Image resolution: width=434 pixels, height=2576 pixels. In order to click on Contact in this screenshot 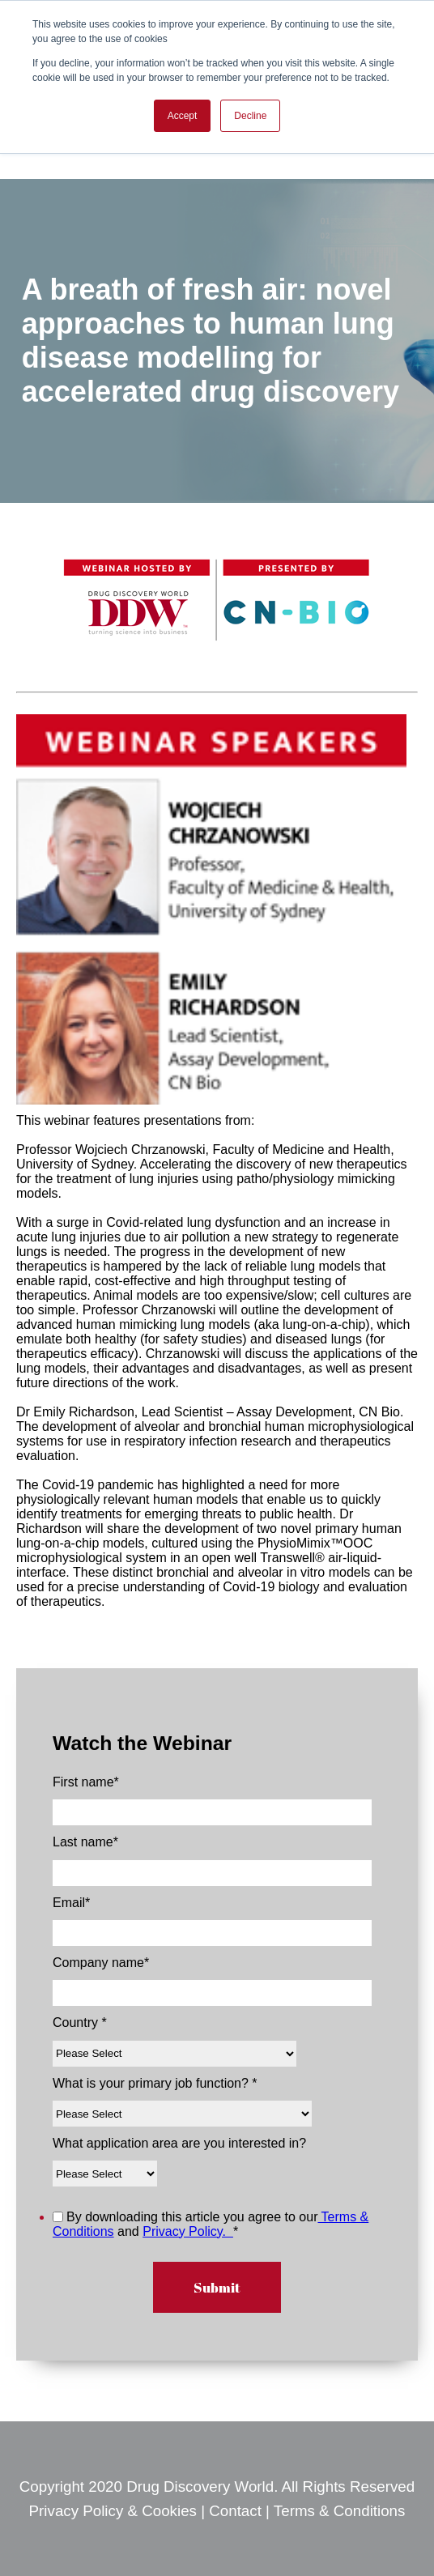, I will do `click(235, 2510)`.